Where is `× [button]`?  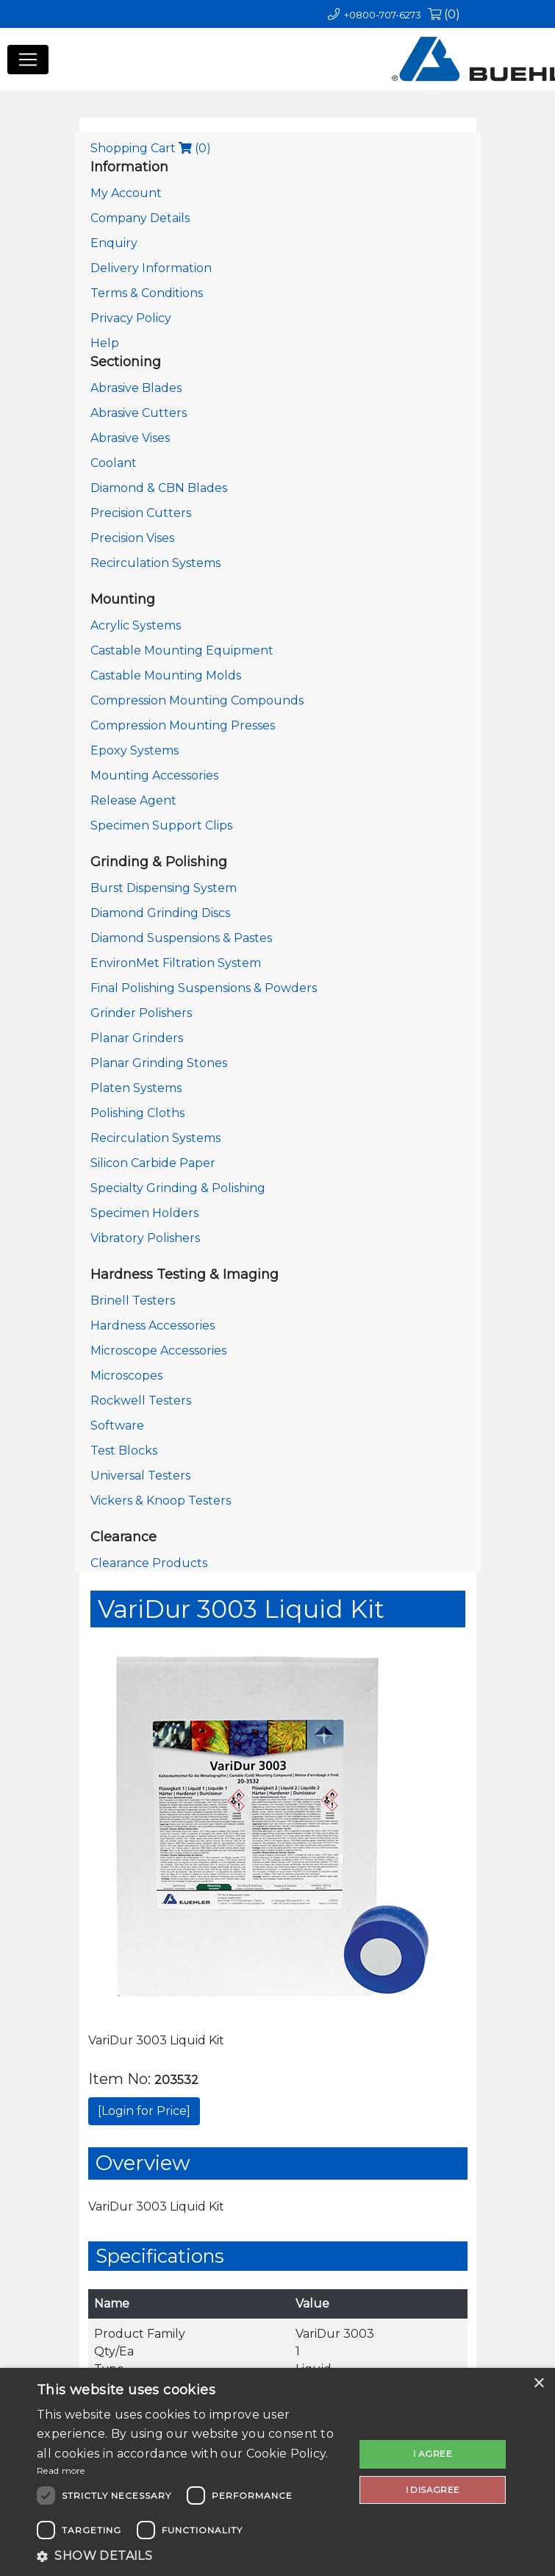 × [button] is located at coordinates (538, 2383).